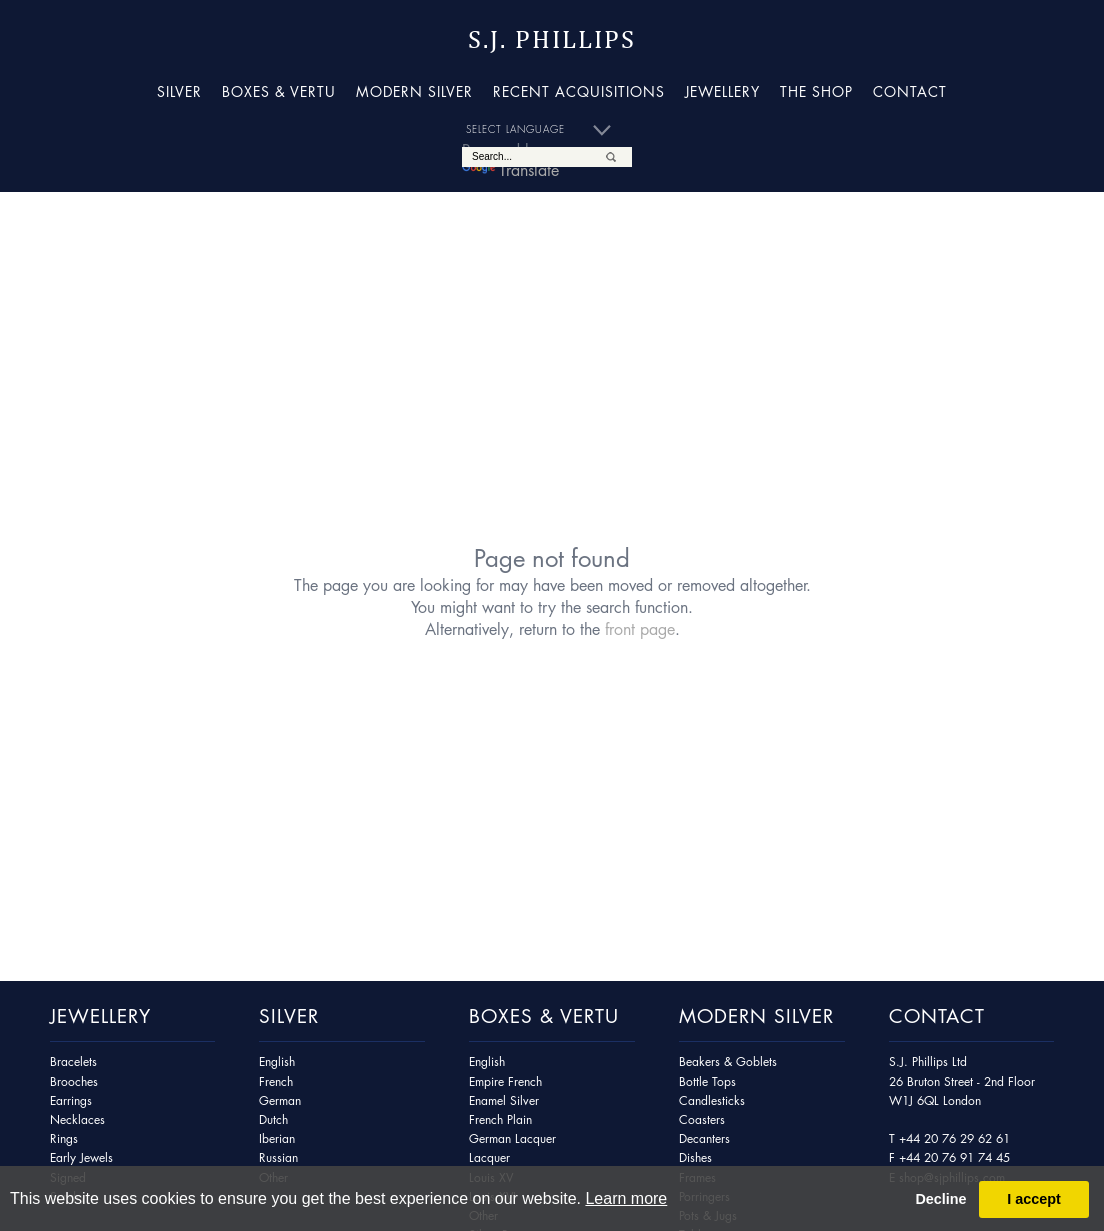  Describe the element at coordinates (1034, 1199) in the screenshot. I see `I accept` at that location.